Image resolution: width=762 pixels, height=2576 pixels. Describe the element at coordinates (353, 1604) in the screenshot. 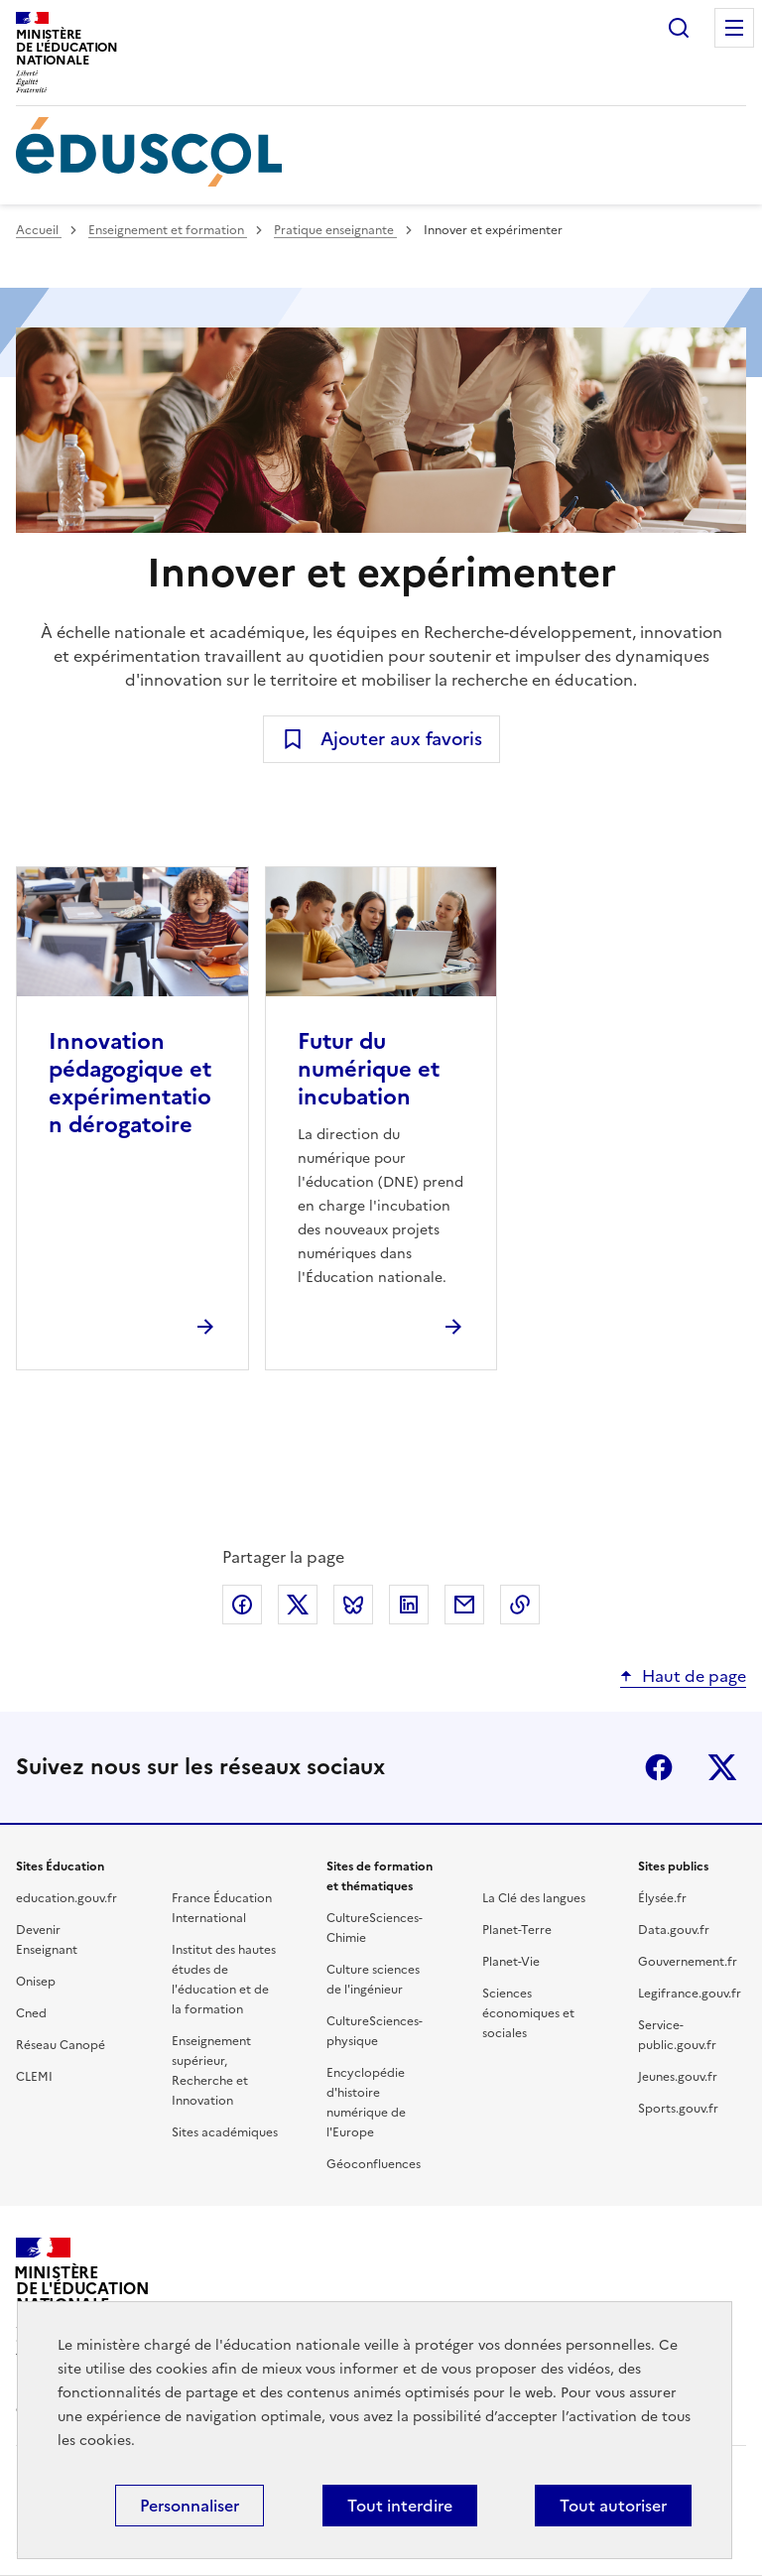

I see `Partager via Bluesky` at that location.